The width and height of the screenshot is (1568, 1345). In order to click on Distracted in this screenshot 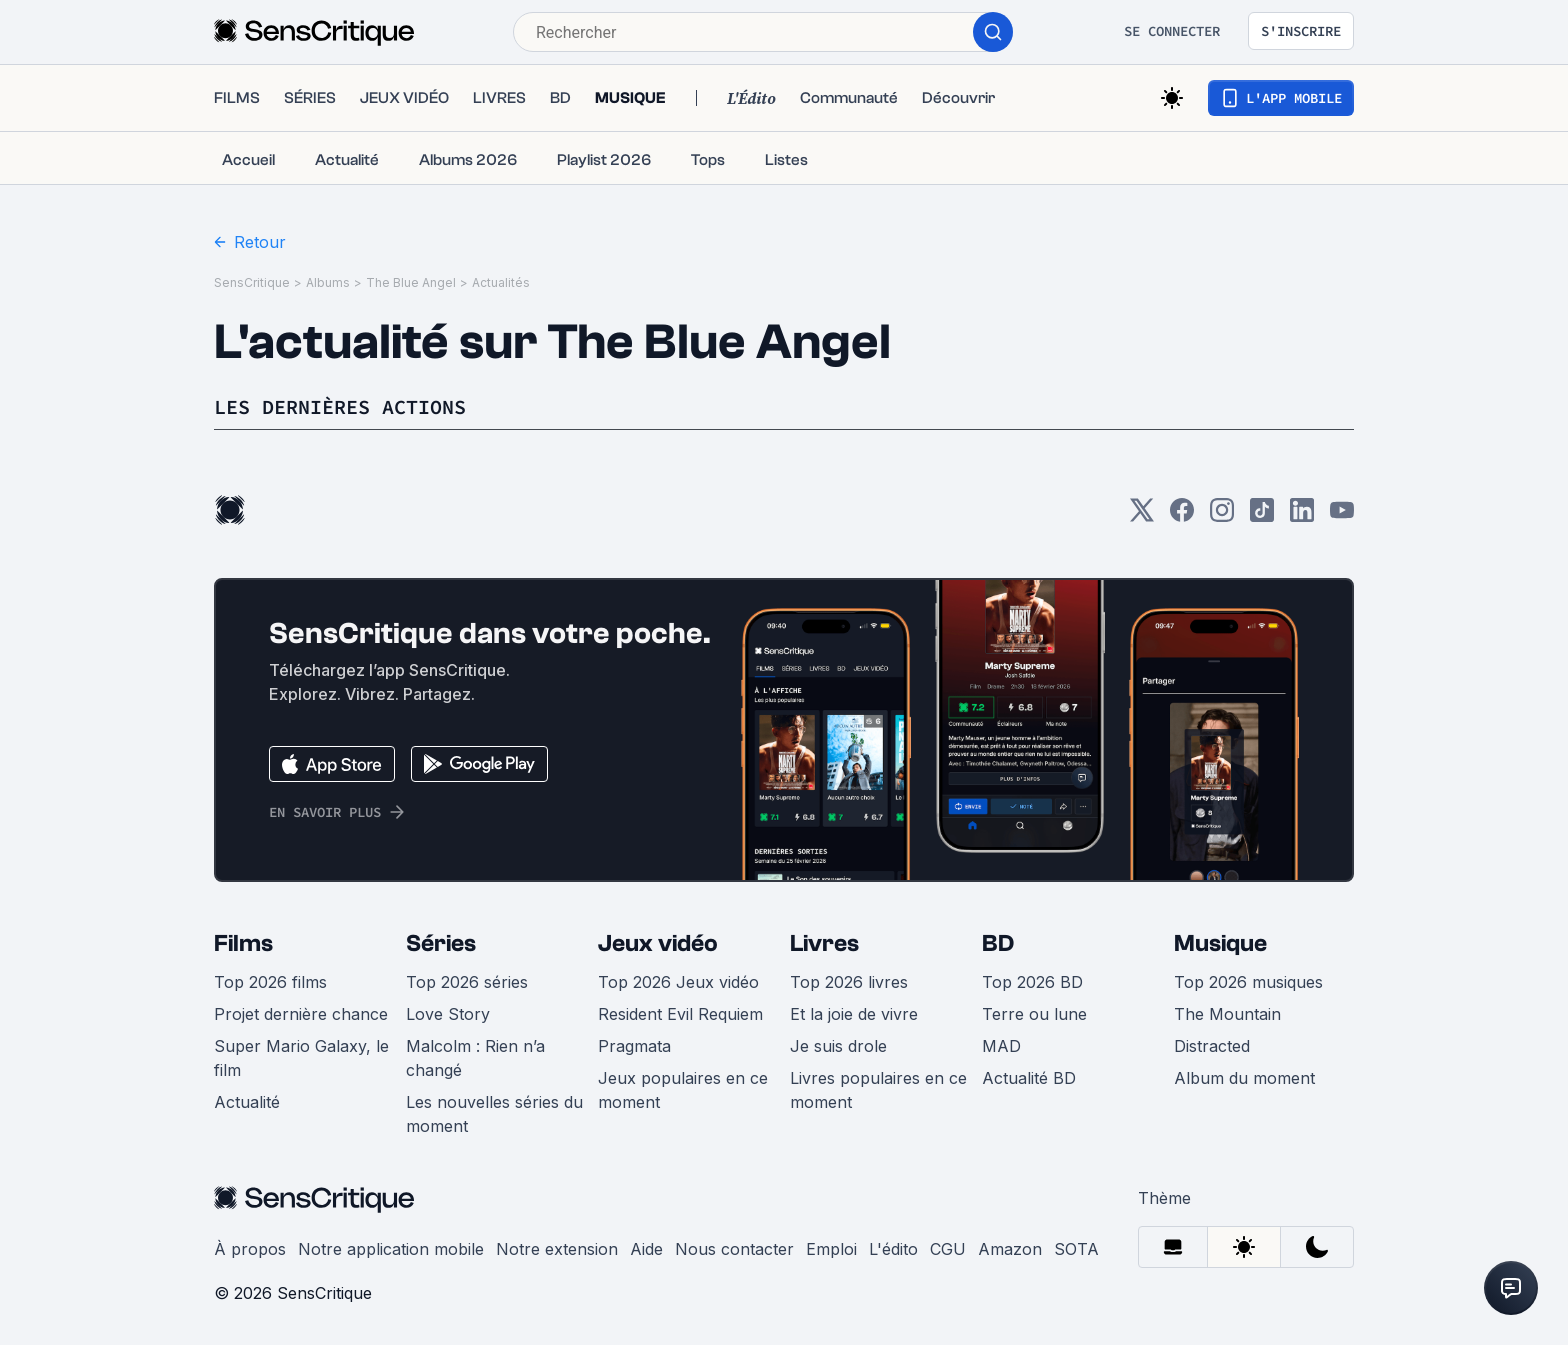, I will do `click(1212, 1046)`.